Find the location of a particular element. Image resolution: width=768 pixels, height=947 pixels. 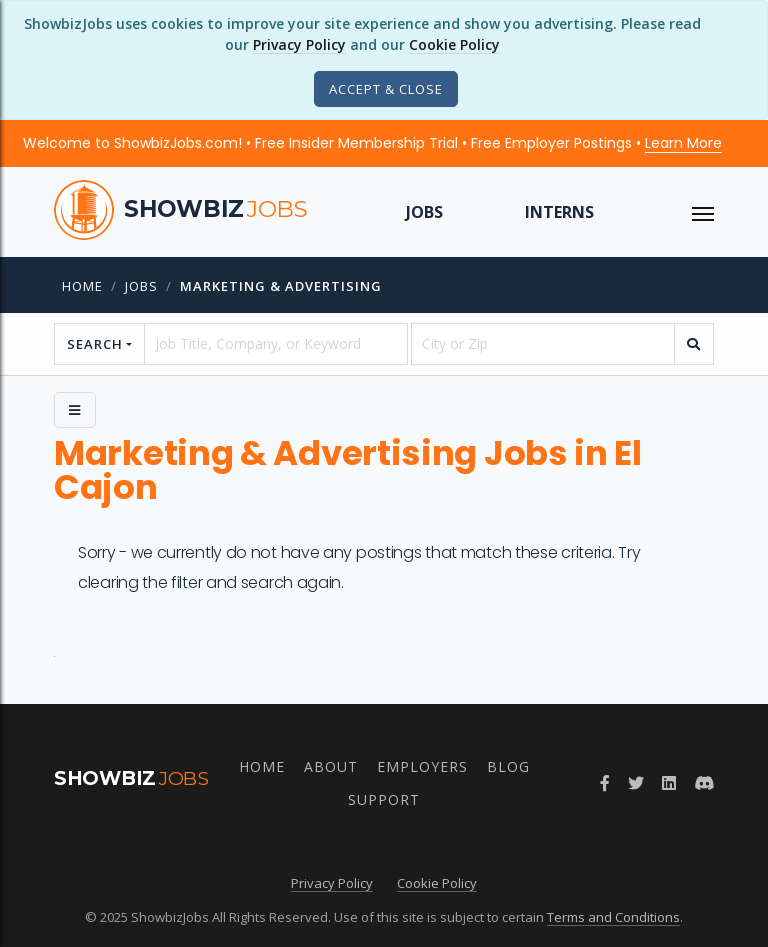

Home is located at coordinates (82, 286).